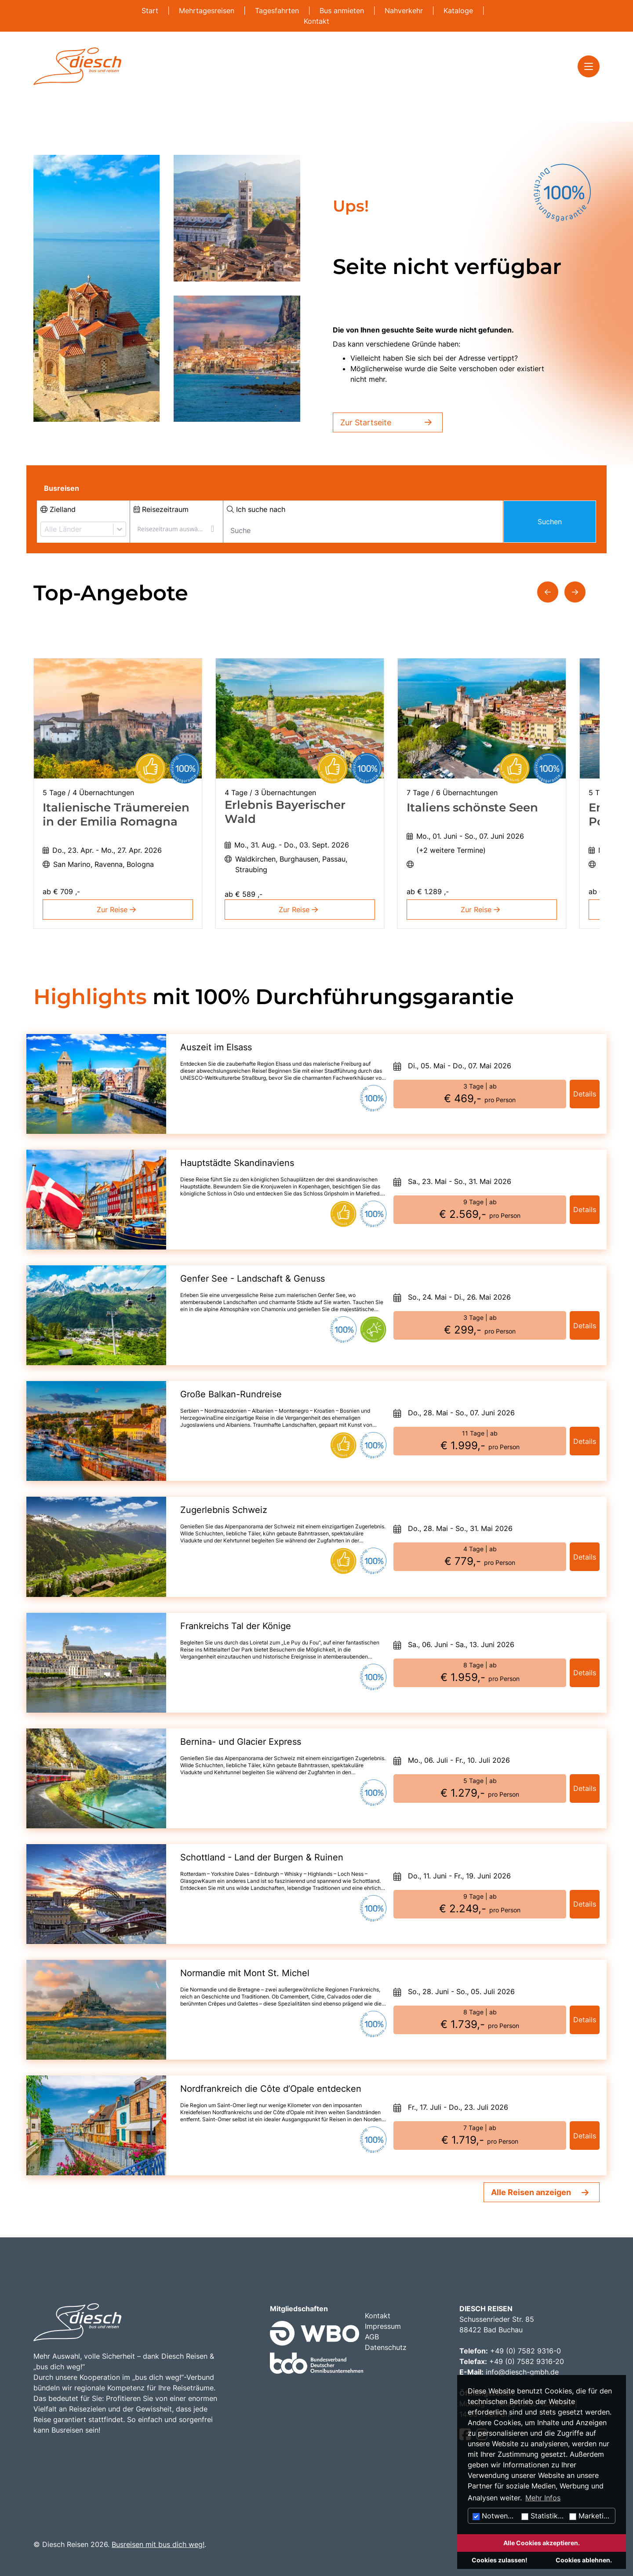  Describe the element at coordinates (118, 909) in the screenshot. I see `Zur Reise` at that location.